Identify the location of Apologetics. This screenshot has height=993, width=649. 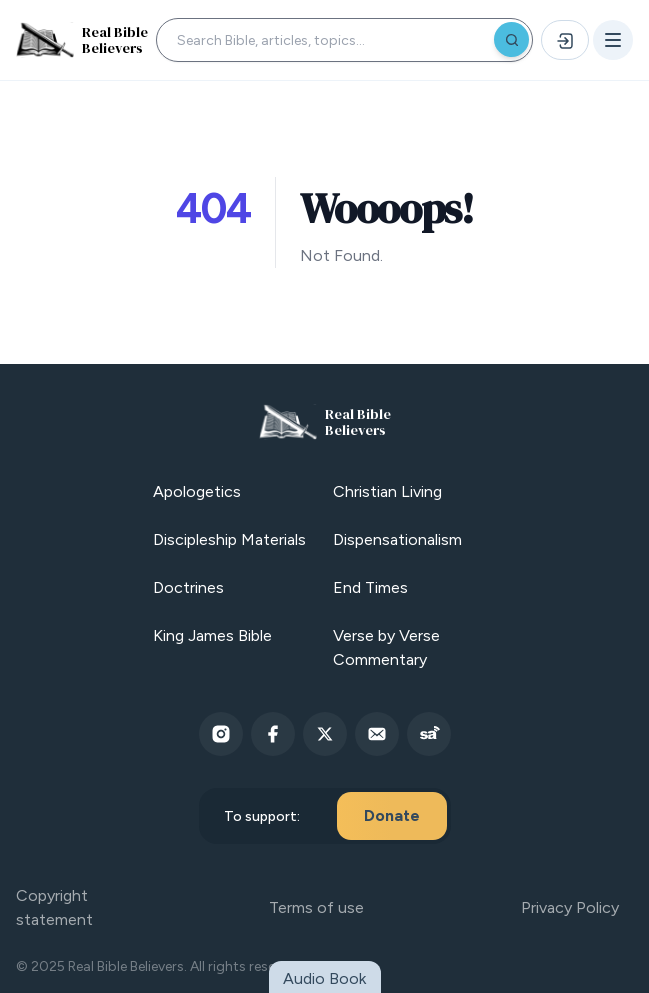
(197, 491).